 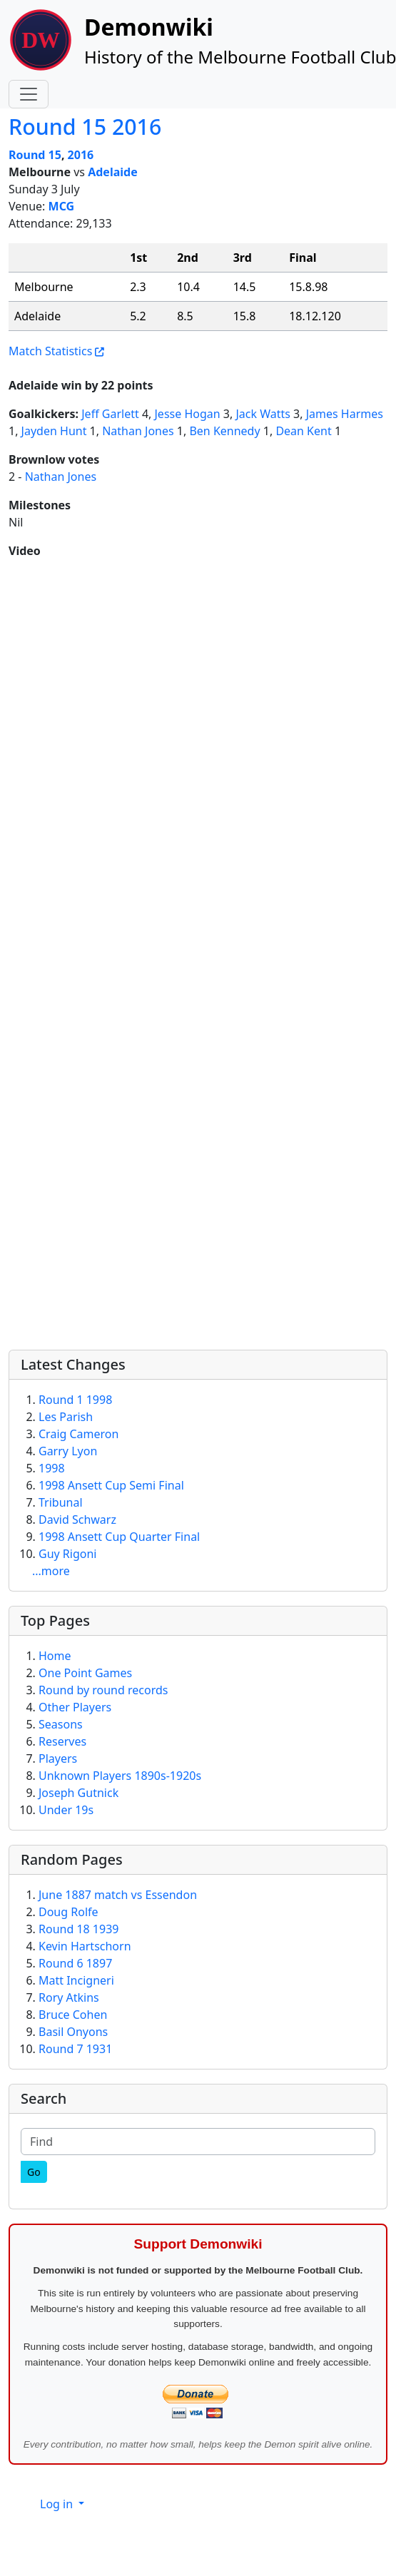 I want to click on Round 6 1897, so click(x=75, y=1963).